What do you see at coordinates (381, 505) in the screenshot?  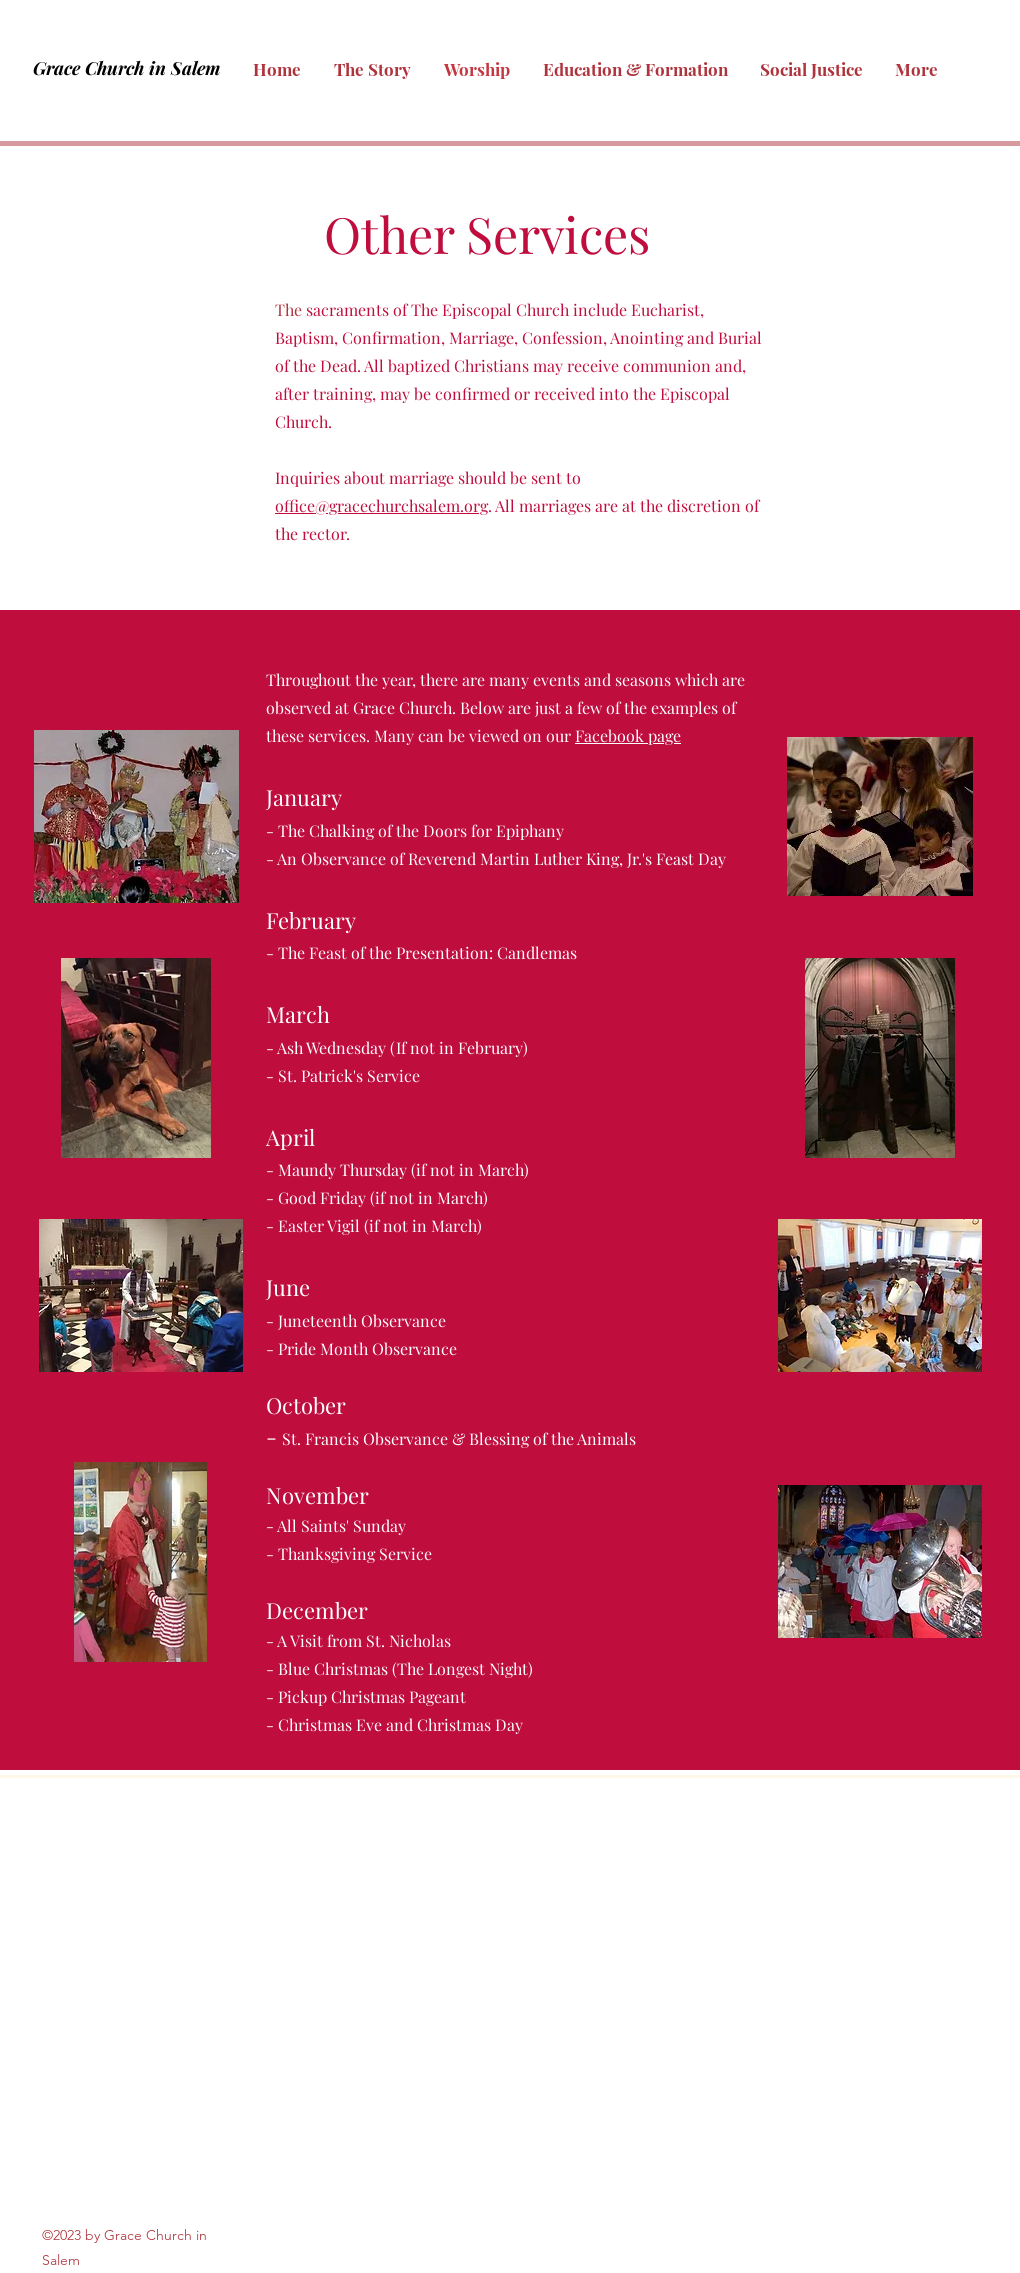 I see `office@gracechurchsalem.org` at bounding box center [381, 505].